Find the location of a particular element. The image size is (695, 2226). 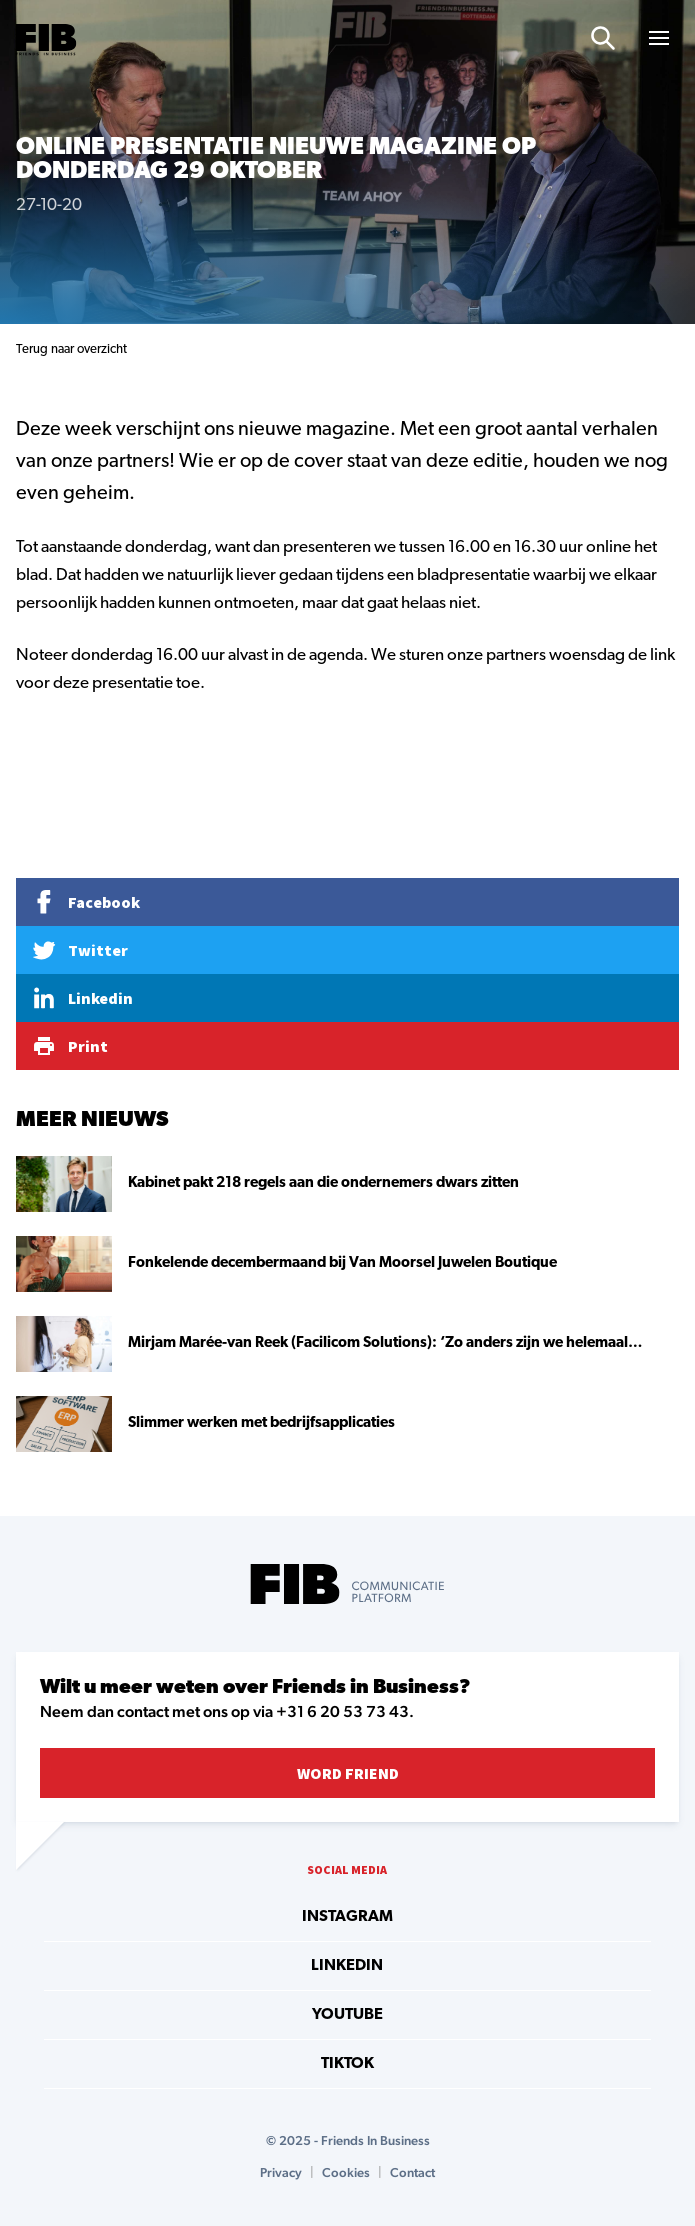

Word Friend is located at coordinates (348, 1773).